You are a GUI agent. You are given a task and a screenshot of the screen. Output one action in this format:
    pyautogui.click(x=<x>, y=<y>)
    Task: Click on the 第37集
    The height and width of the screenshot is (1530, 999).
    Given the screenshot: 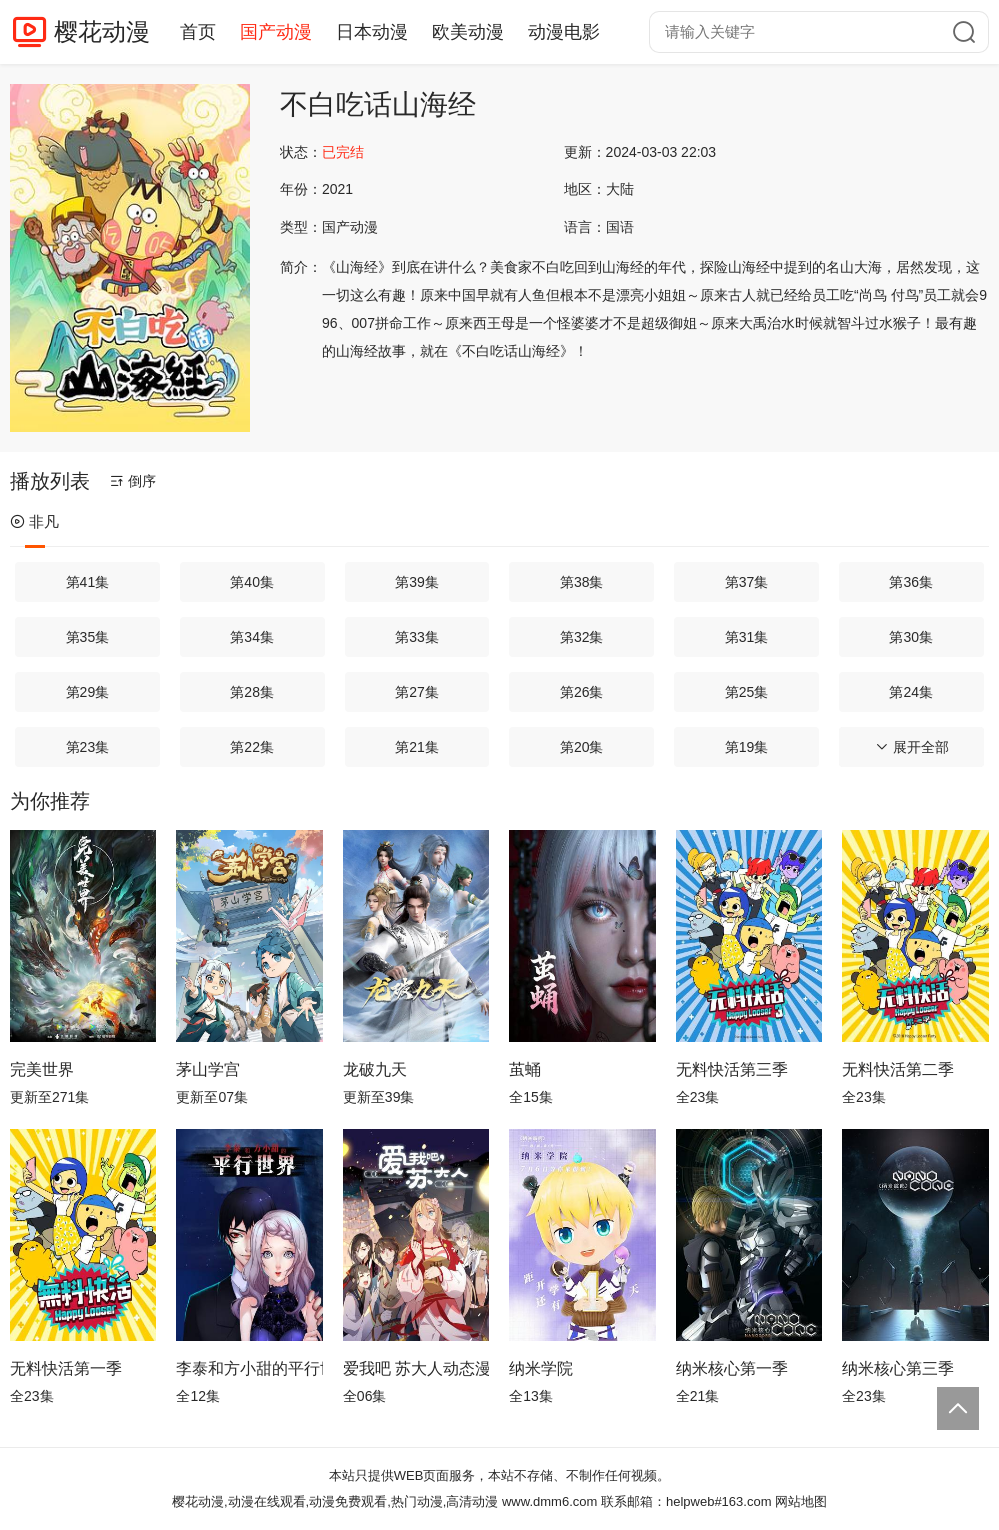 What is the action you would take?
    pyautogui.click(x=747, y=582)
    